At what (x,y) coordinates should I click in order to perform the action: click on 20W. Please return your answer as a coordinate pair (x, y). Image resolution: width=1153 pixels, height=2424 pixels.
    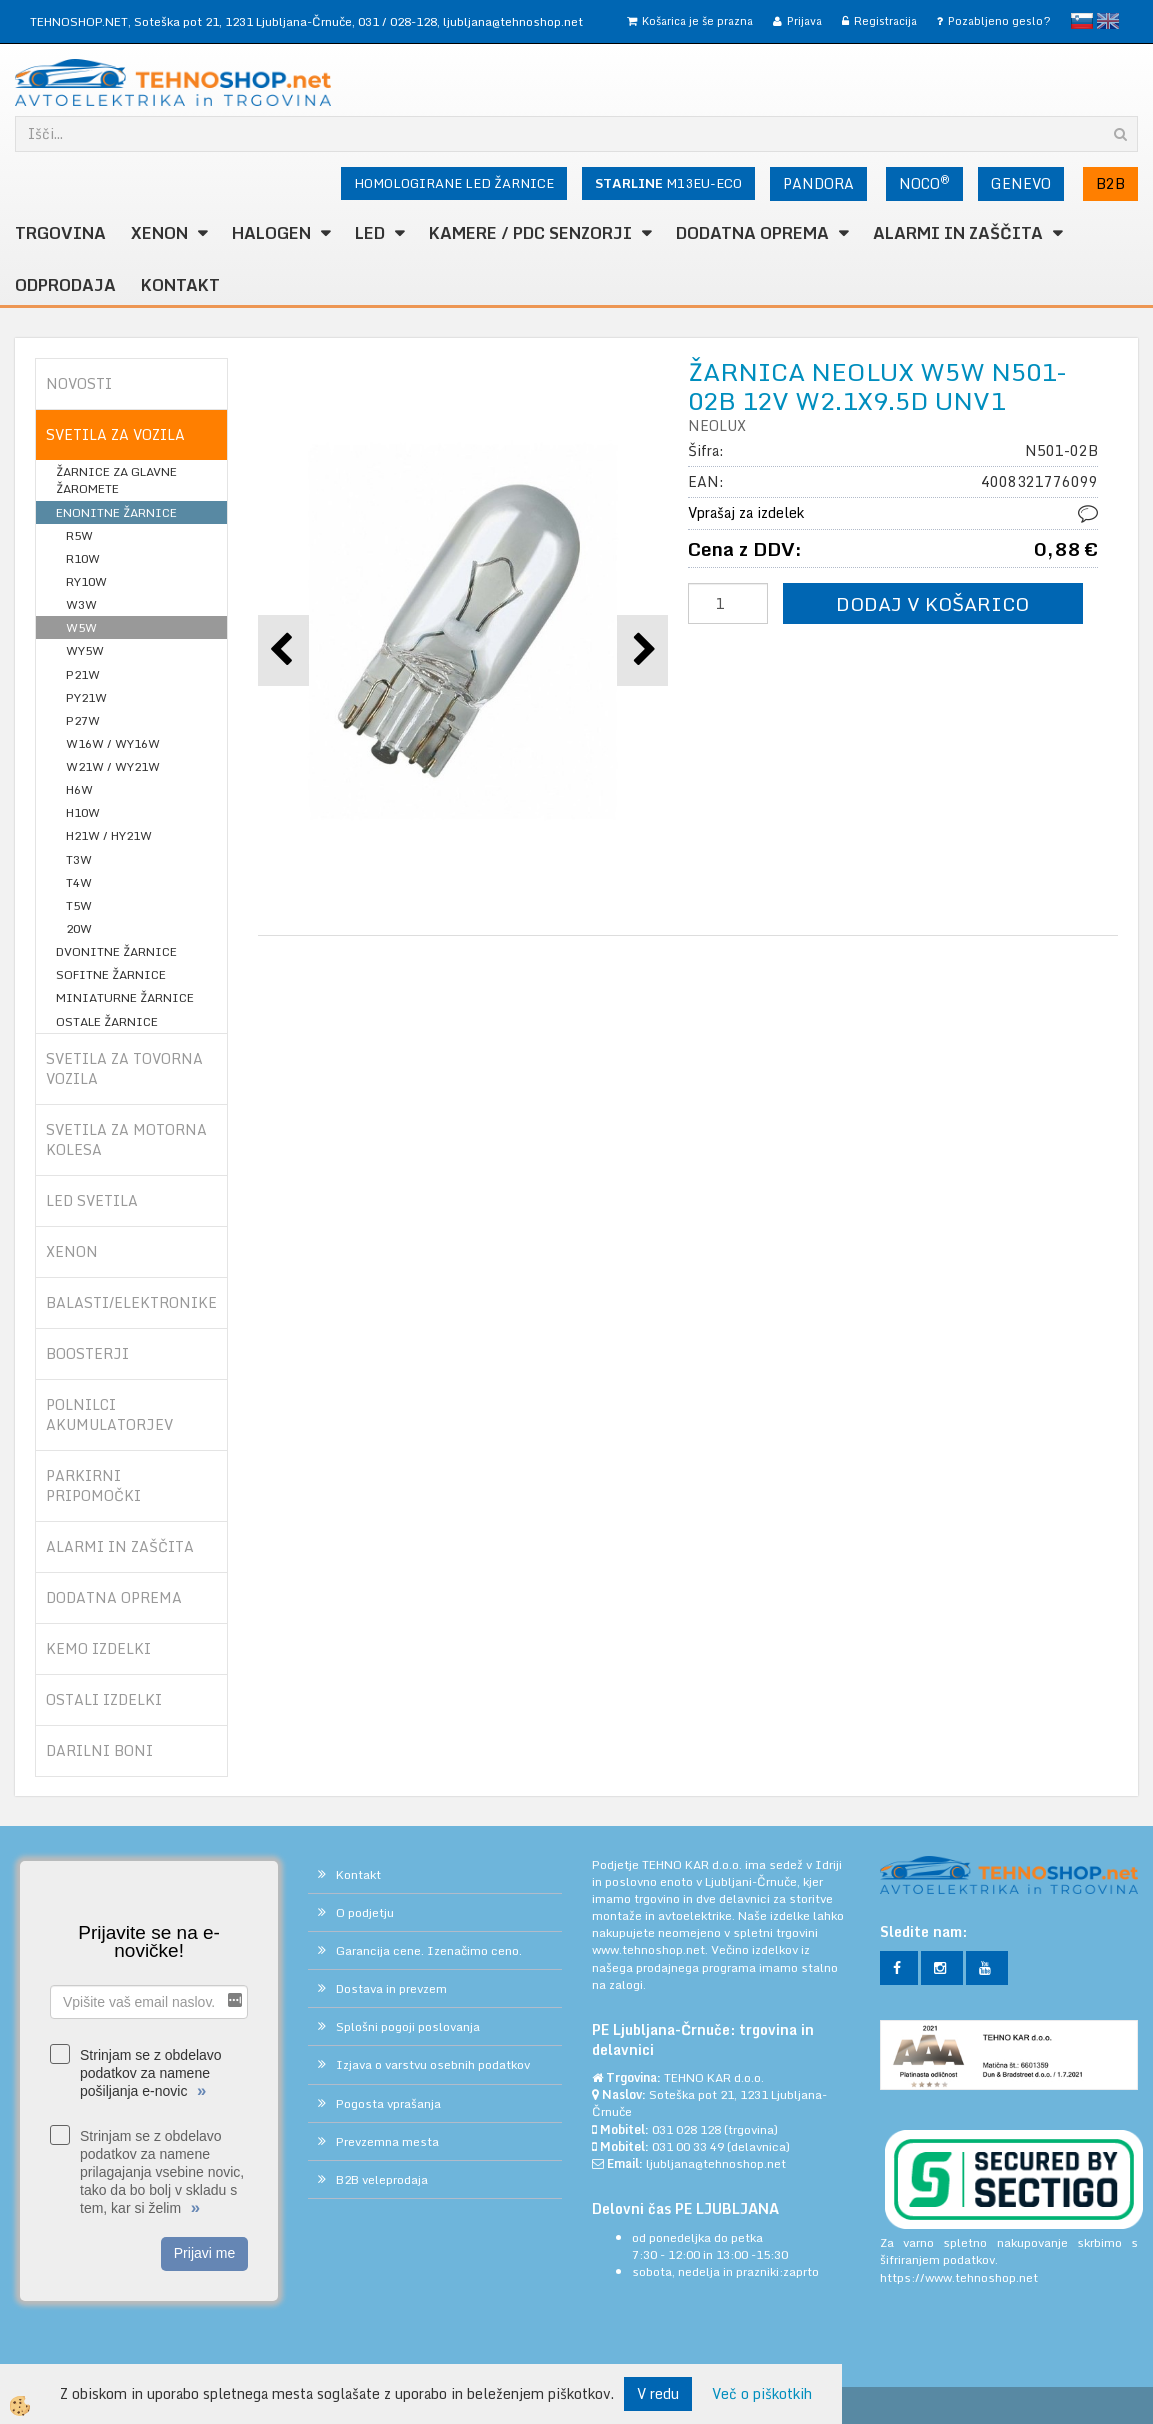
    Looking at the image, I should click on (79, 928).